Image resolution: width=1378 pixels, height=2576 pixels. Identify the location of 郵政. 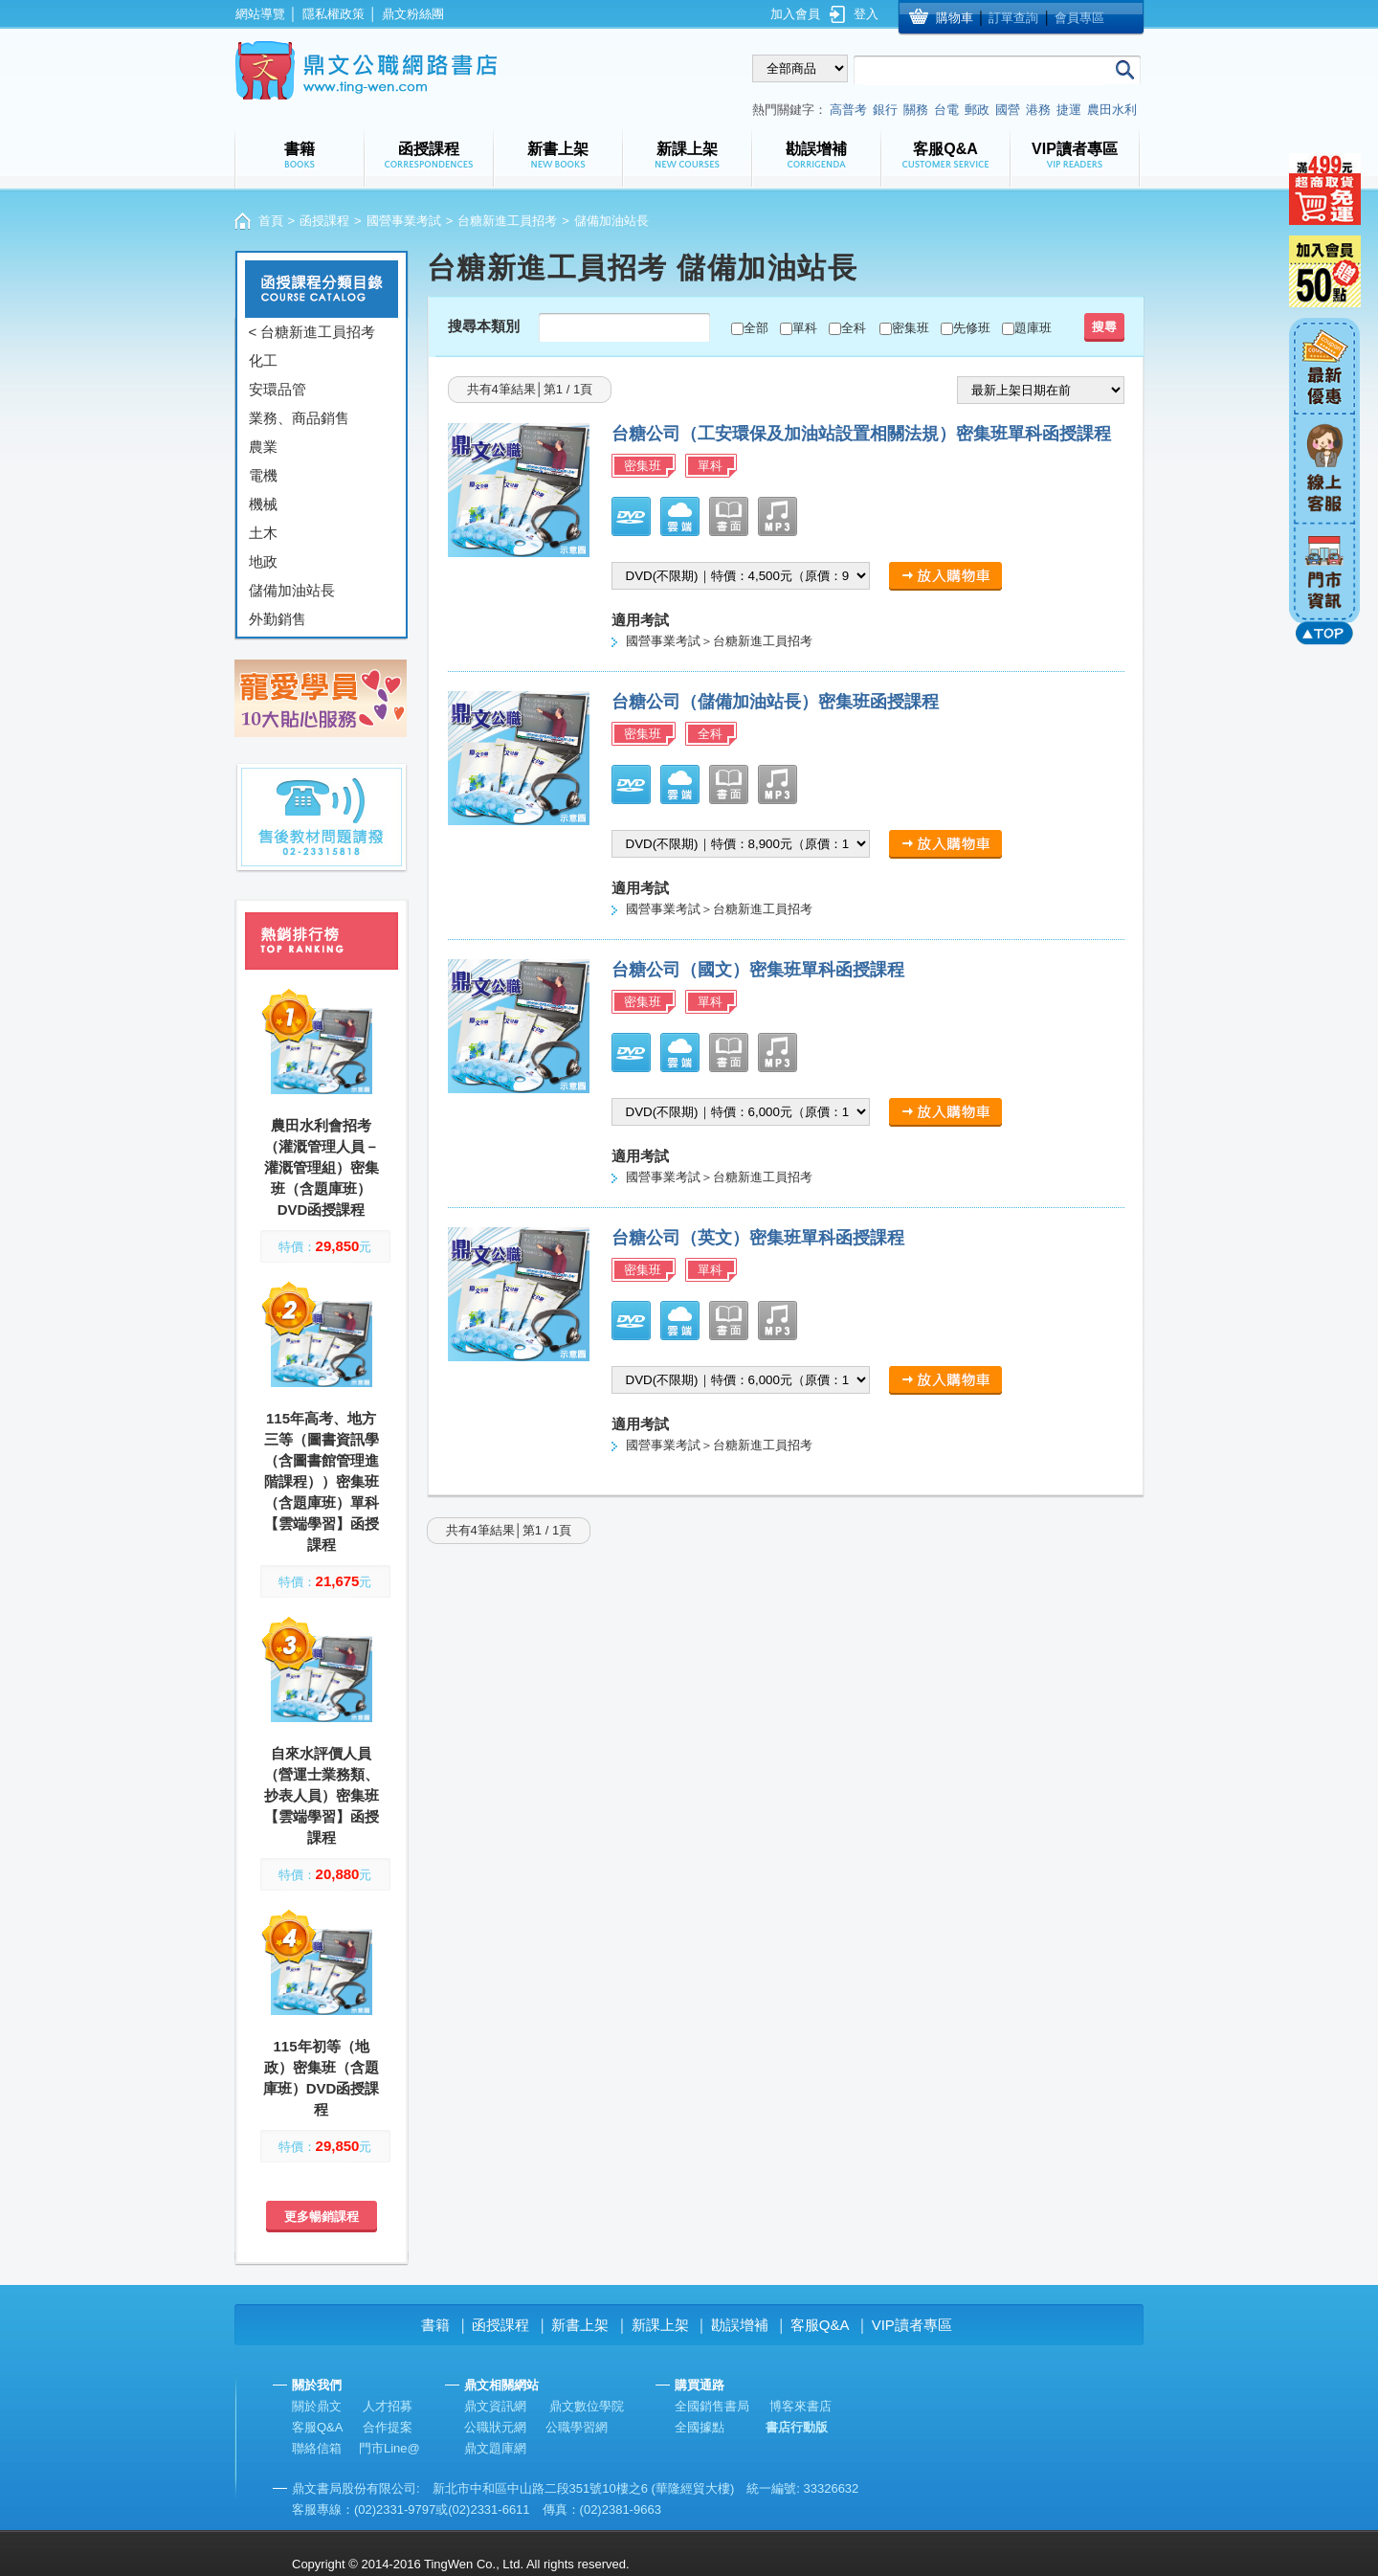
(977, 109).